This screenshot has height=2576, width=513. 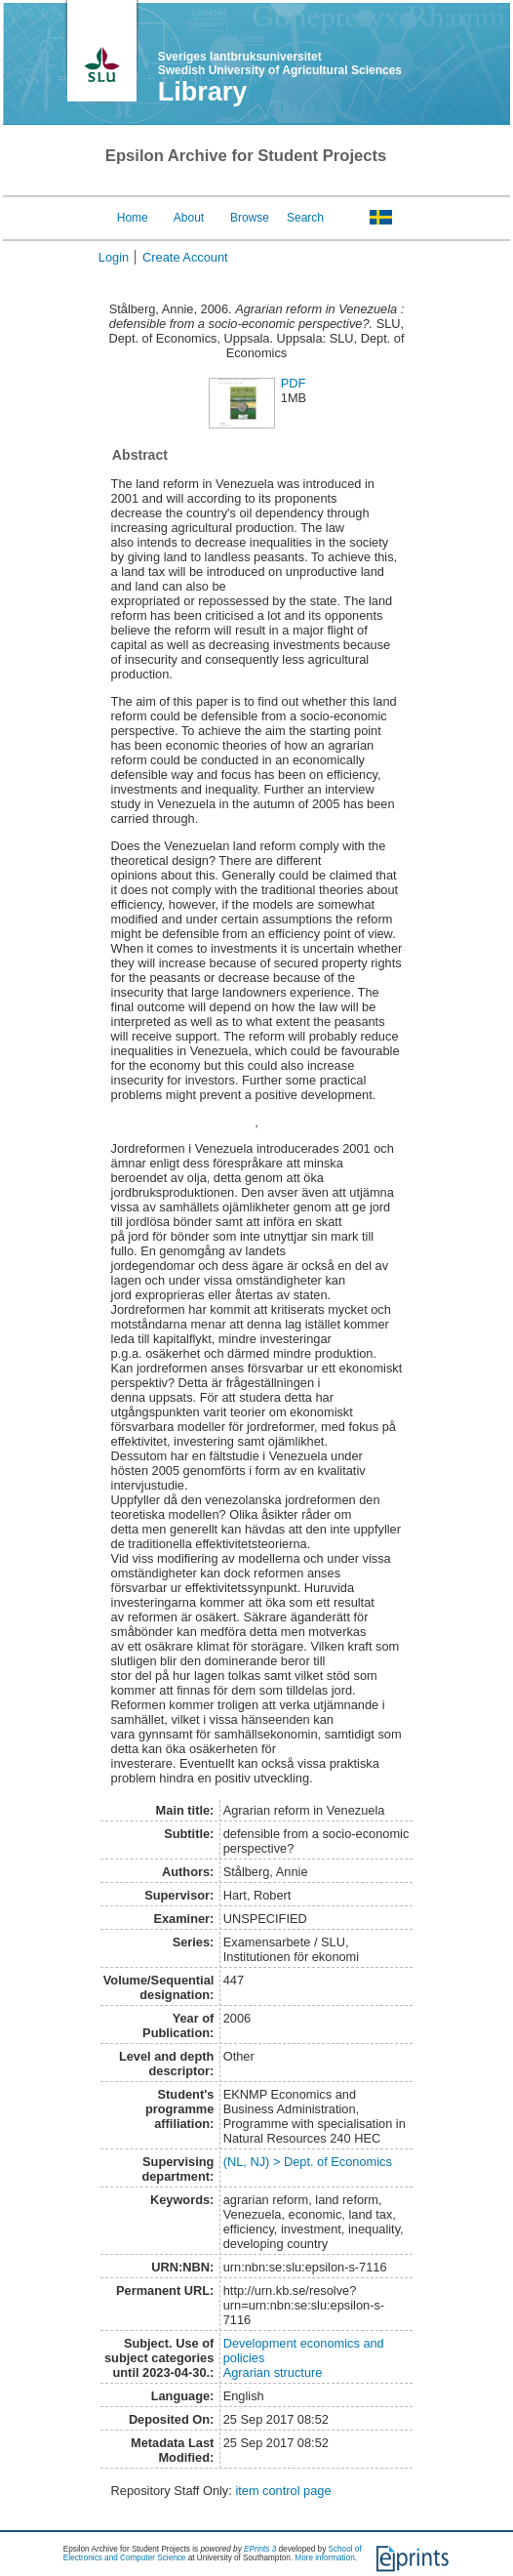 What do you see at coordinates (114, 257) in the screenshot?
I see `Login` at bounding box center [114, 257].